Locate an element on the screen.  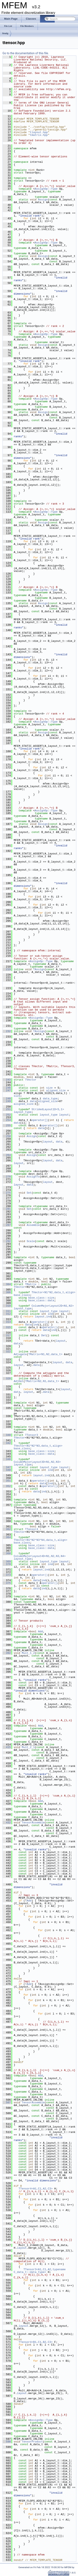
322 is located at coordinates (7, 1351).